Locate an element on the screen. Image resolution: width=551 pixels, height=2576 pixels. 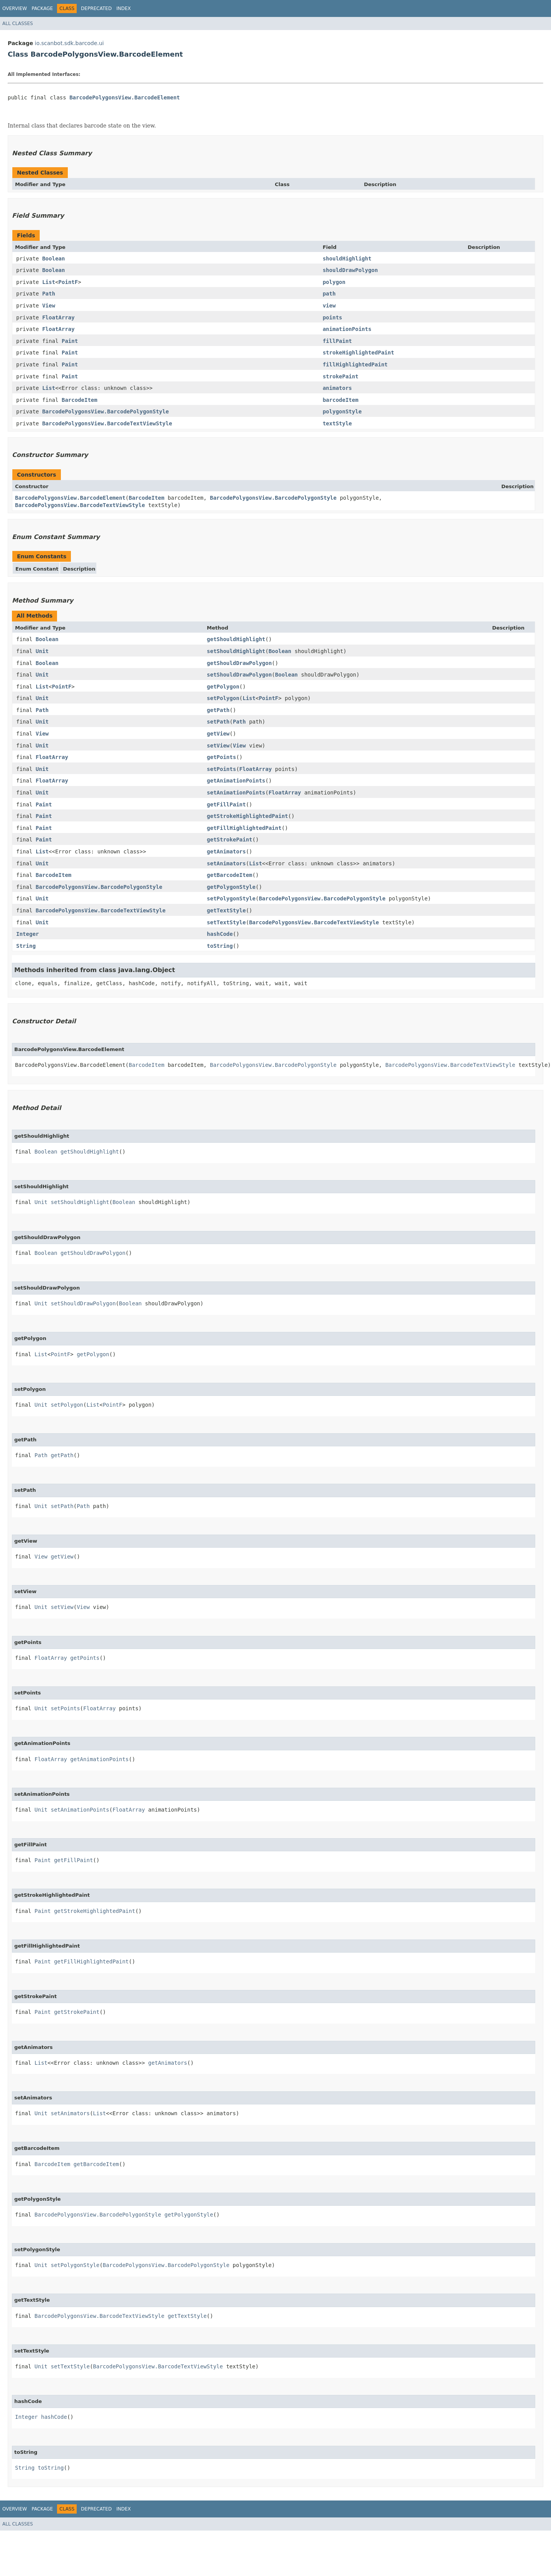
setAnimationPoints is located at coordinates (236, 792).